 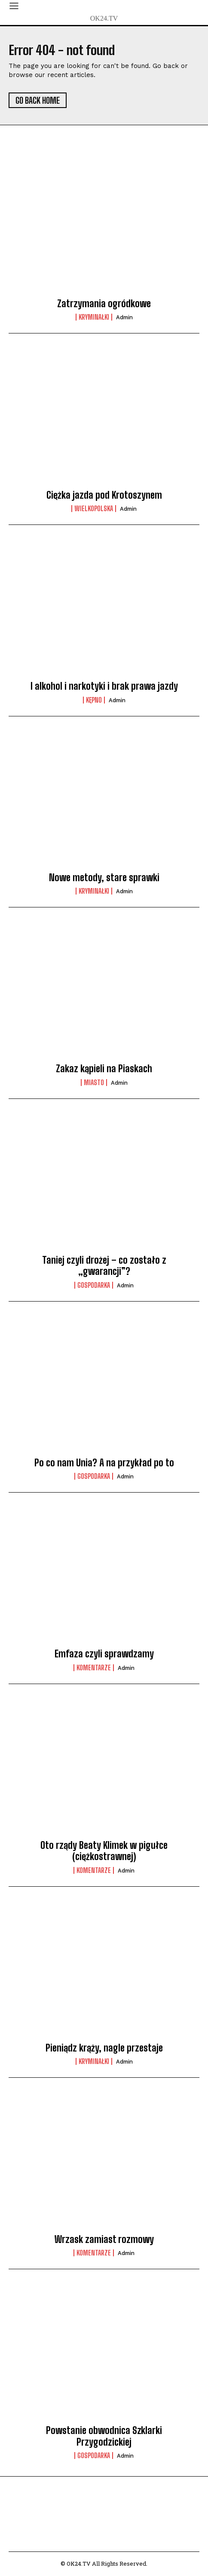 I want to click on Zatrzymania ogródkowe, so click(x=104, y=303).